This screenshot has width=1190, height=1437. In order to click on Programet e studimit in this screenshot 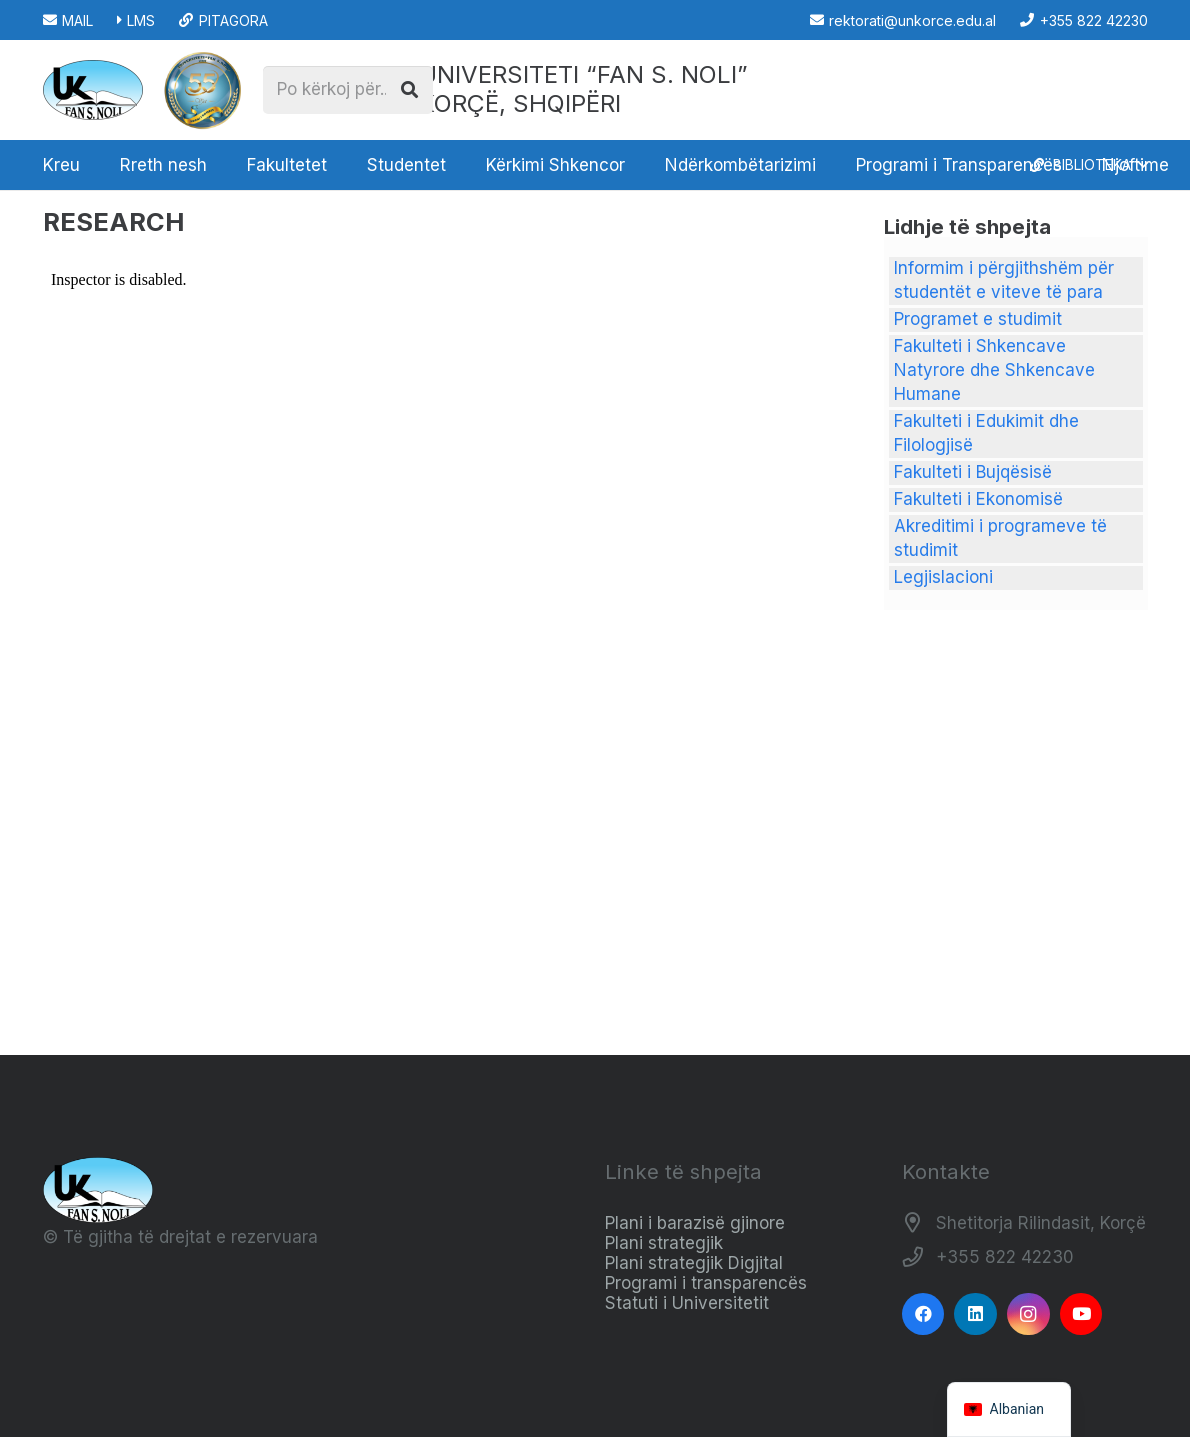, I will do `click(978, 319)`.